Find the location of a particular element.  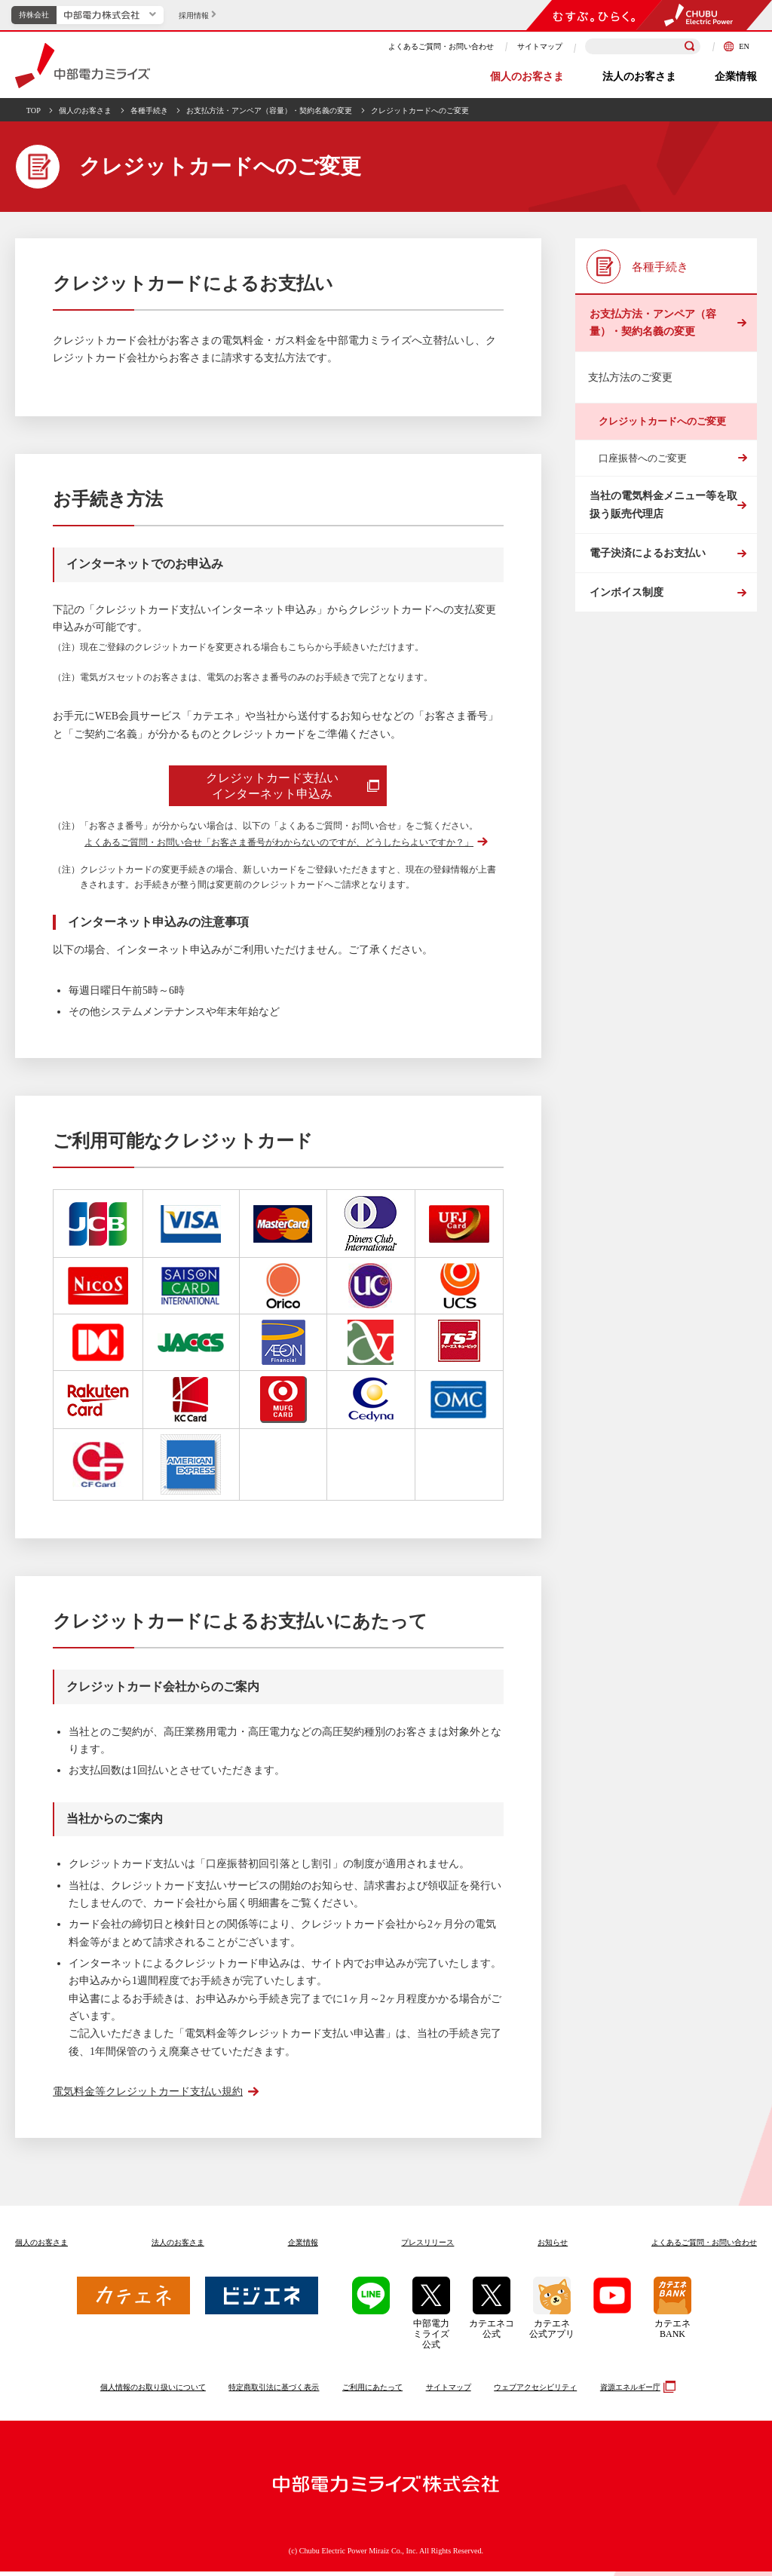

お支払方法・アンペア（容量）・契約名義の変更 is located at coordinates (269, 110).